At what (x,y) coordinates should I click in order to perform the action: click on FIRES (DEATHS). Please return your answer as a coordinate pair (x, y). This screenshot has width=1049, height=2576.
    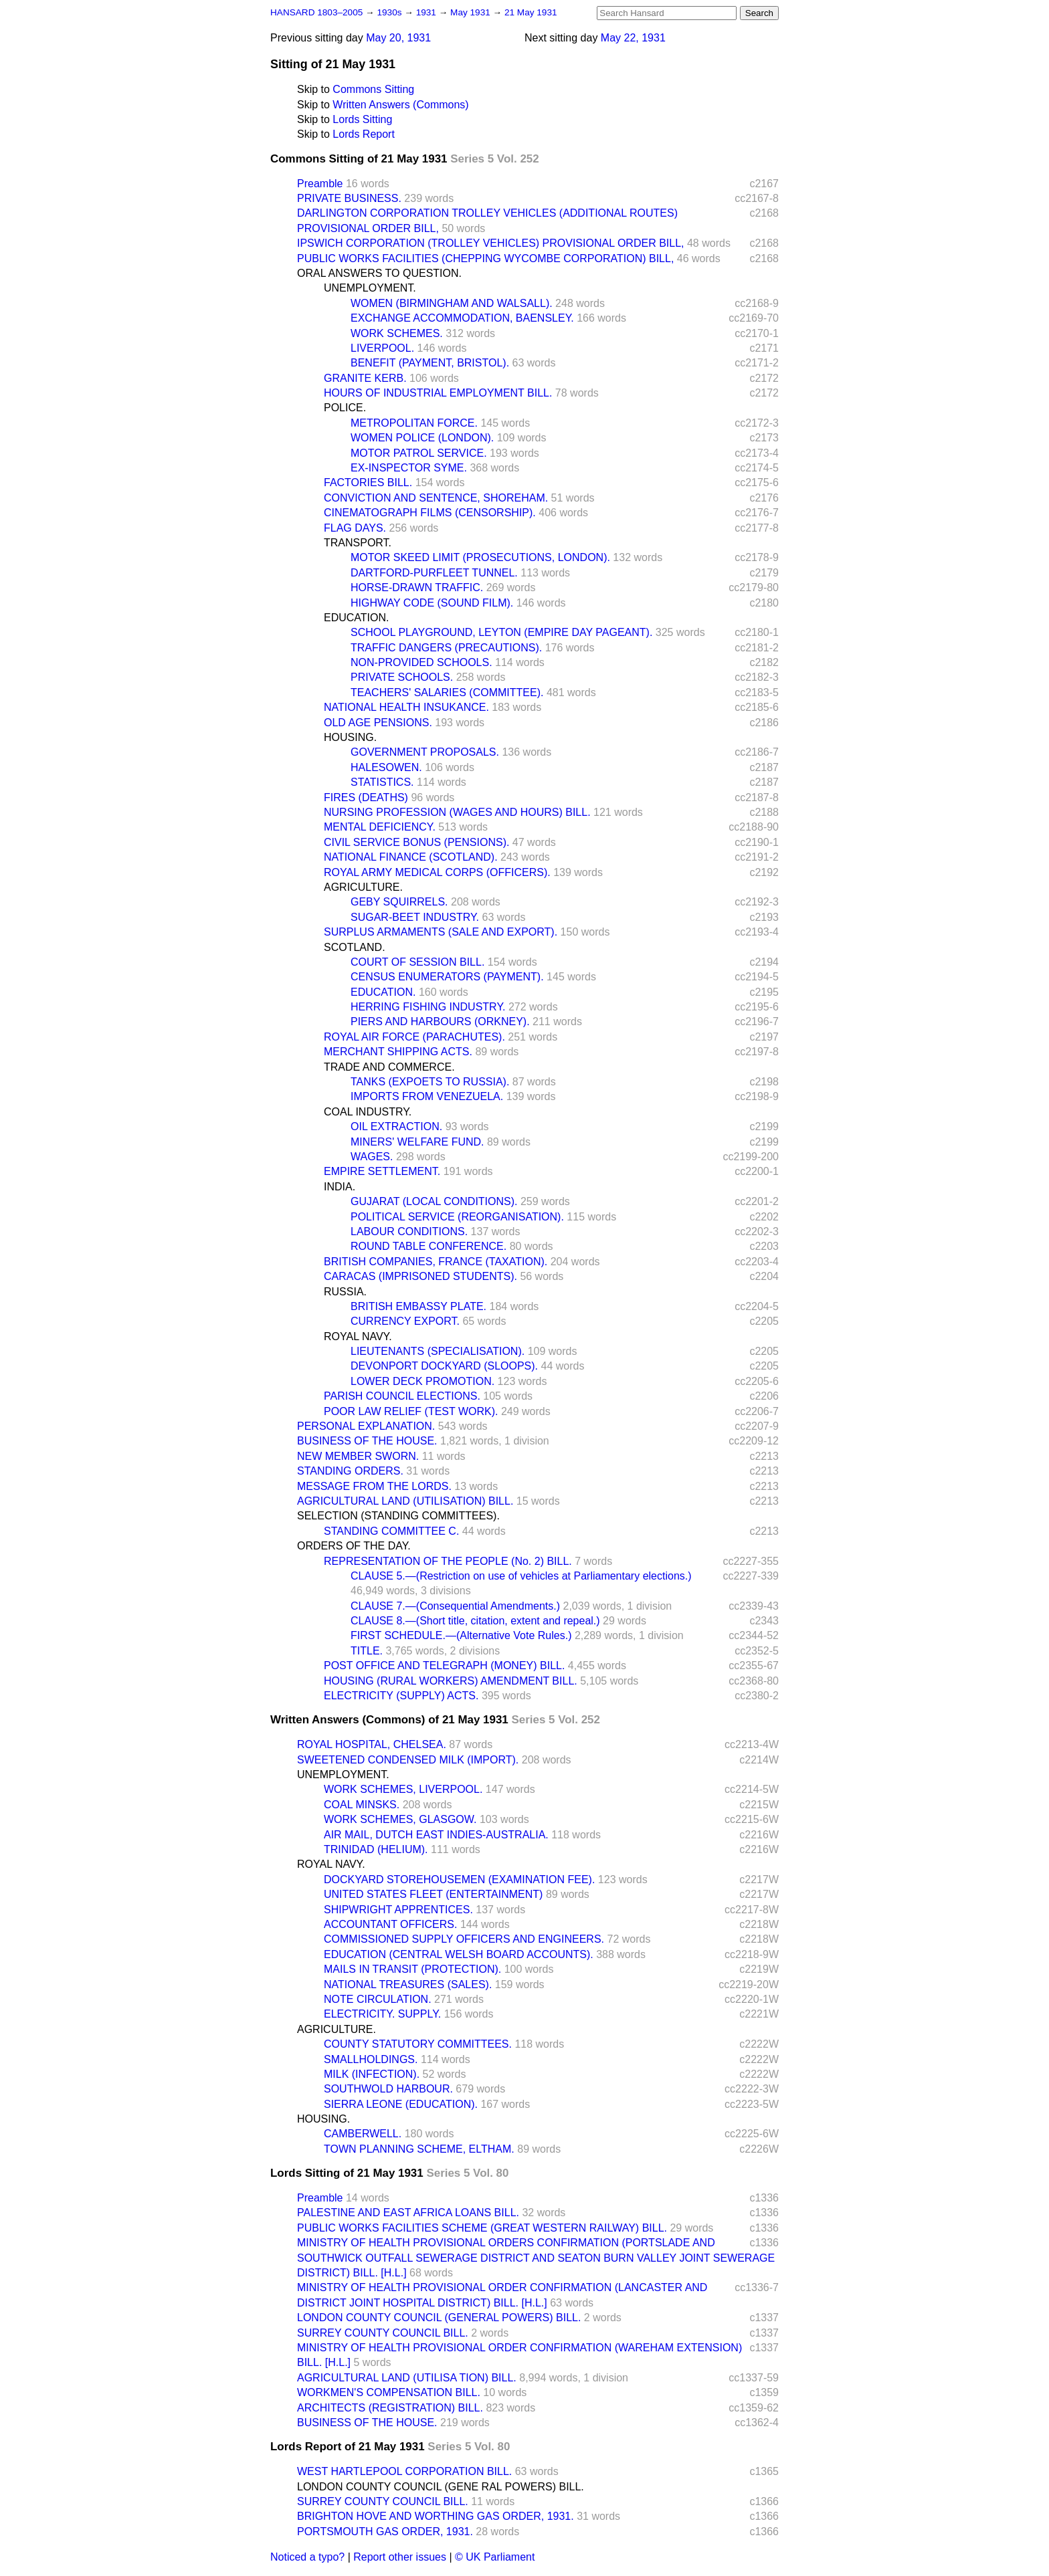
    Looking at the image, I should click on (366, 797).